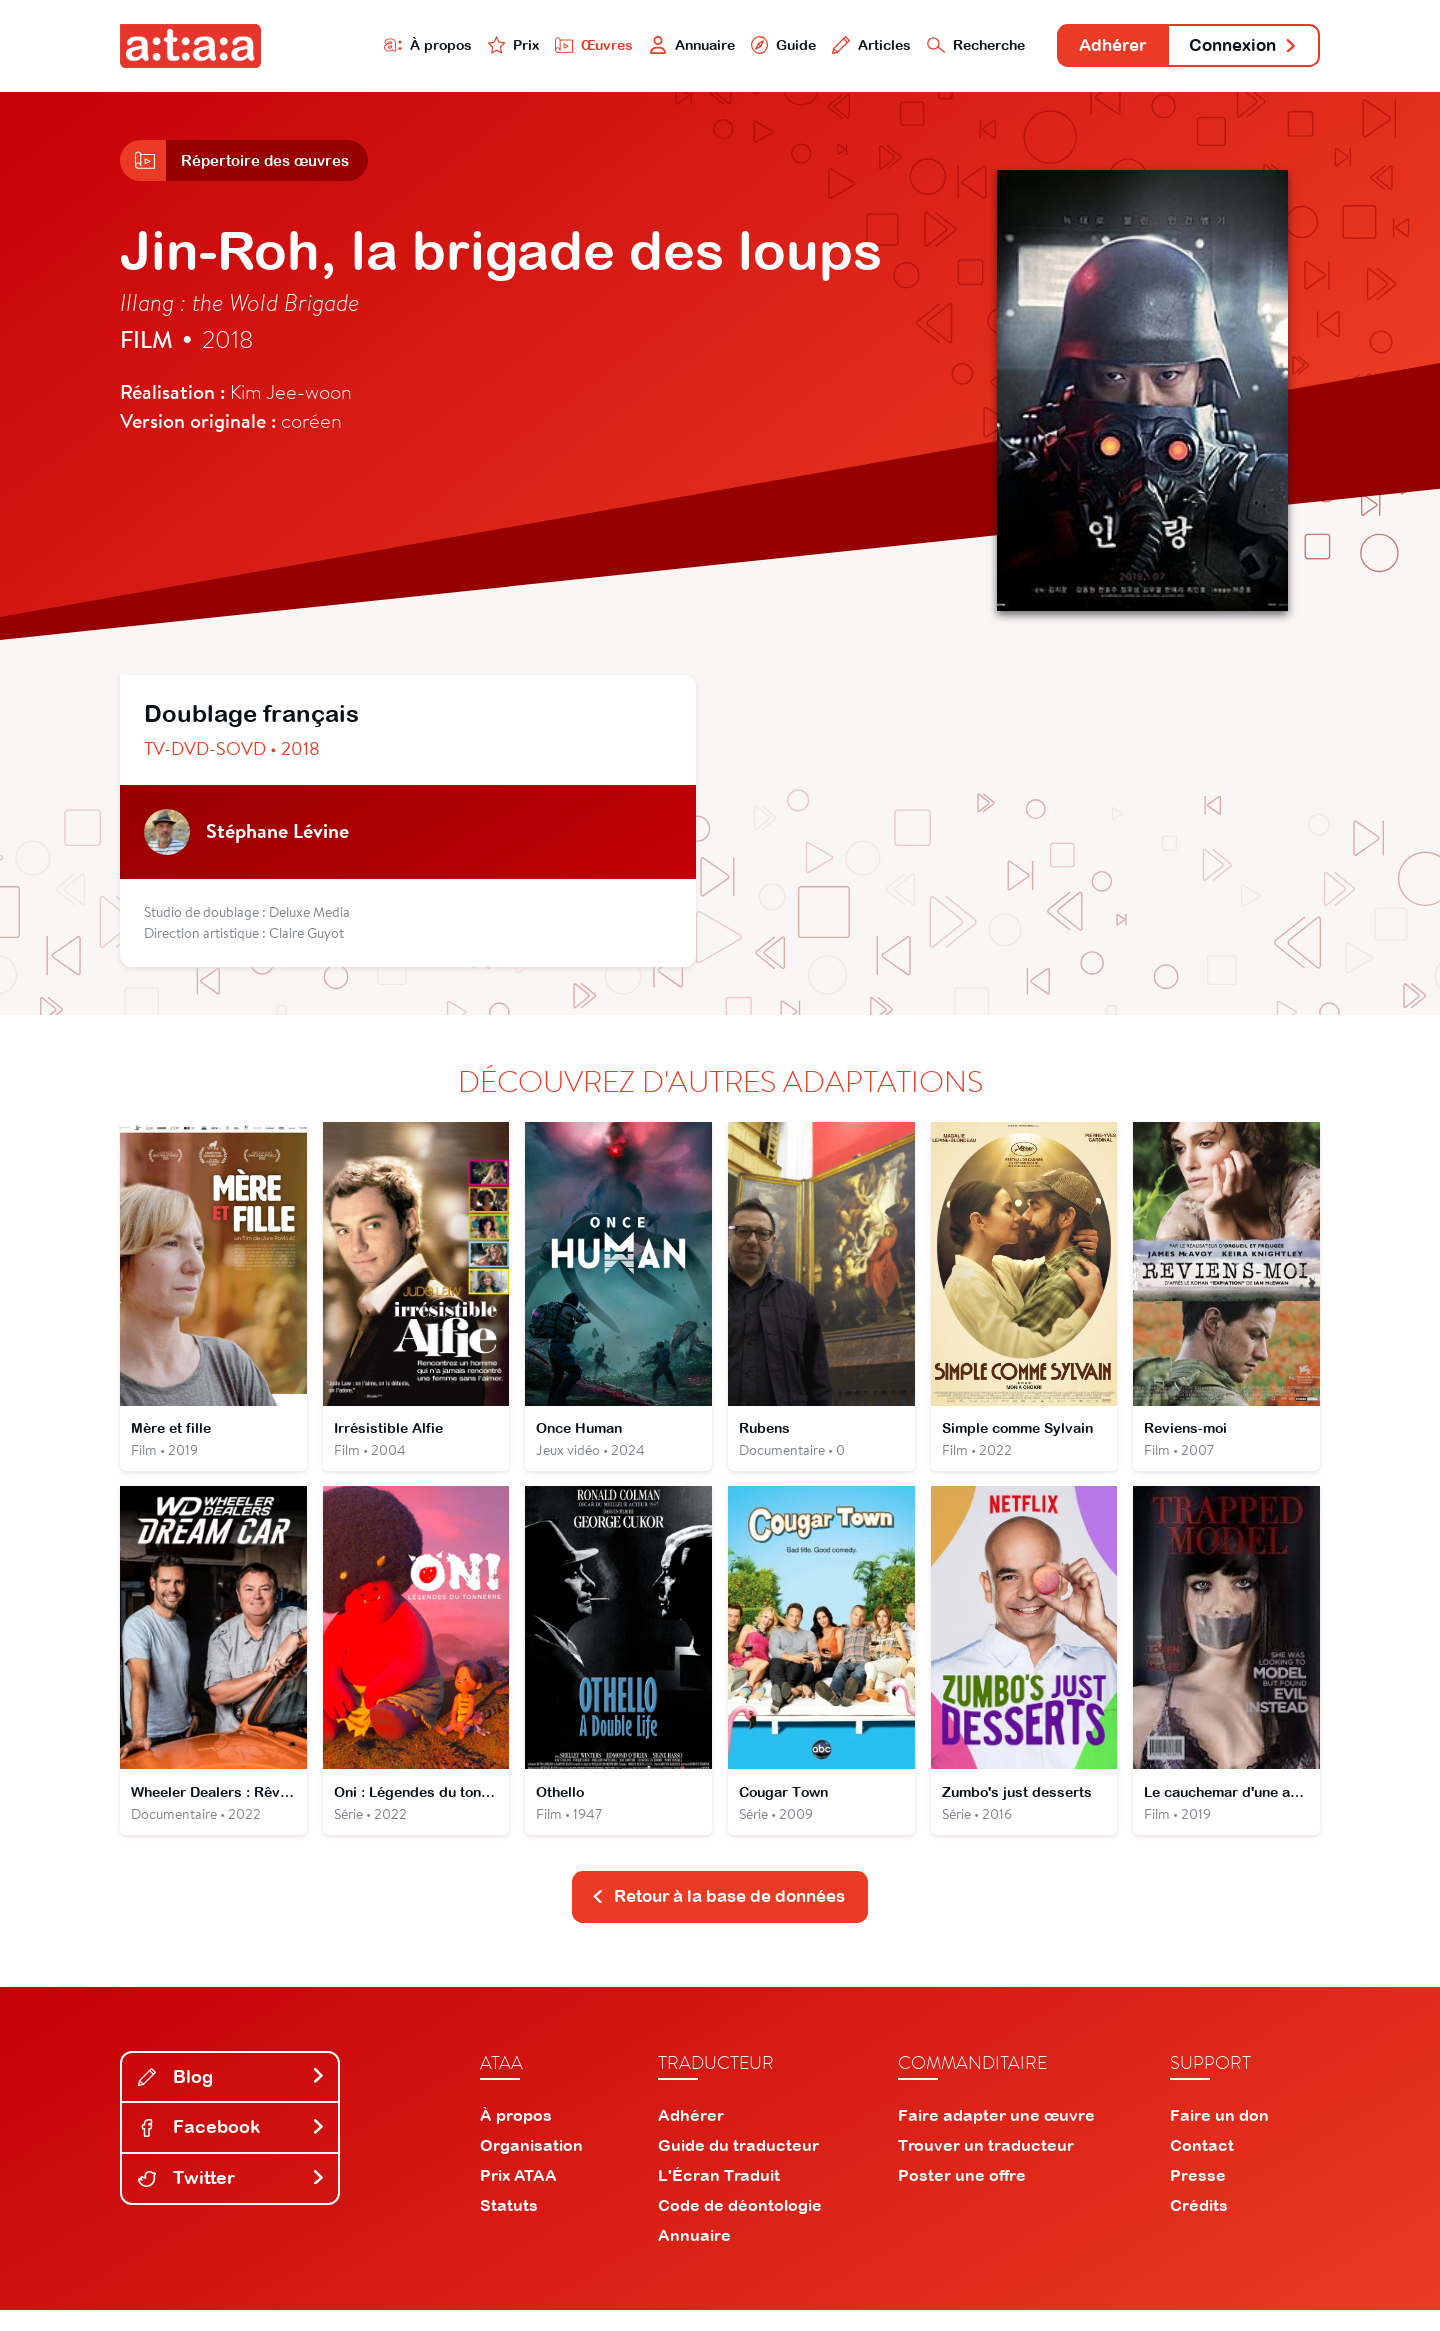 The width and height of the screenshot is (1440, 2331). I want to click on Adhérer, so click(1092, 47).